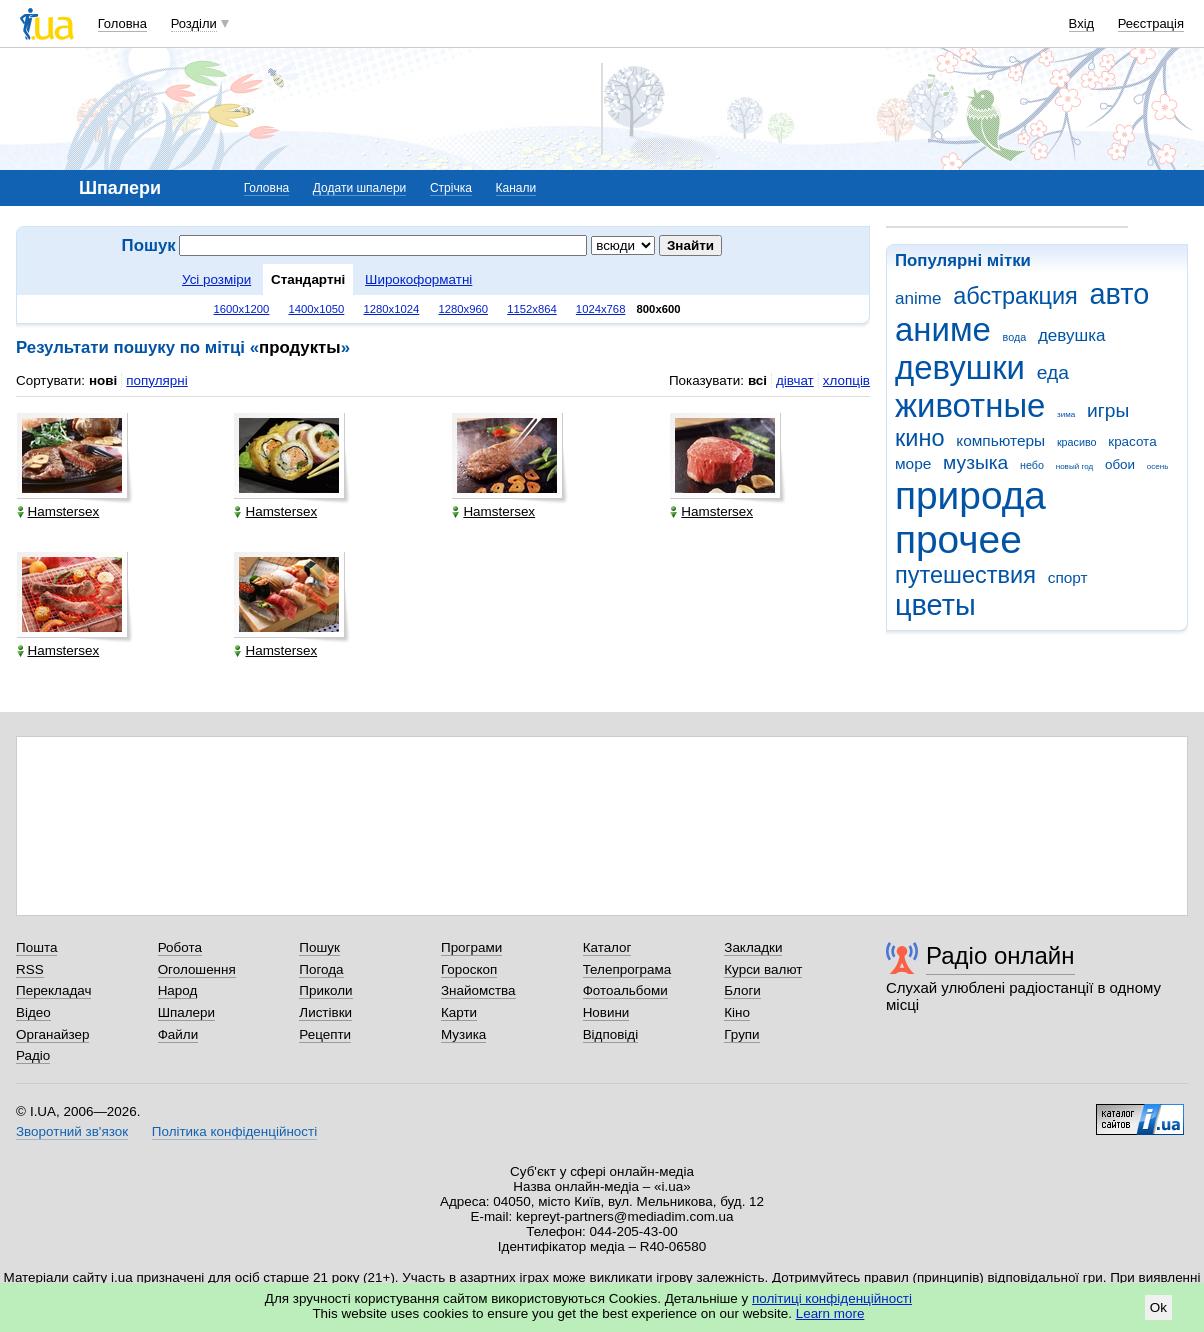 The image size is (1204, 1332). I want to click on 1280x960, so click(463, 309).